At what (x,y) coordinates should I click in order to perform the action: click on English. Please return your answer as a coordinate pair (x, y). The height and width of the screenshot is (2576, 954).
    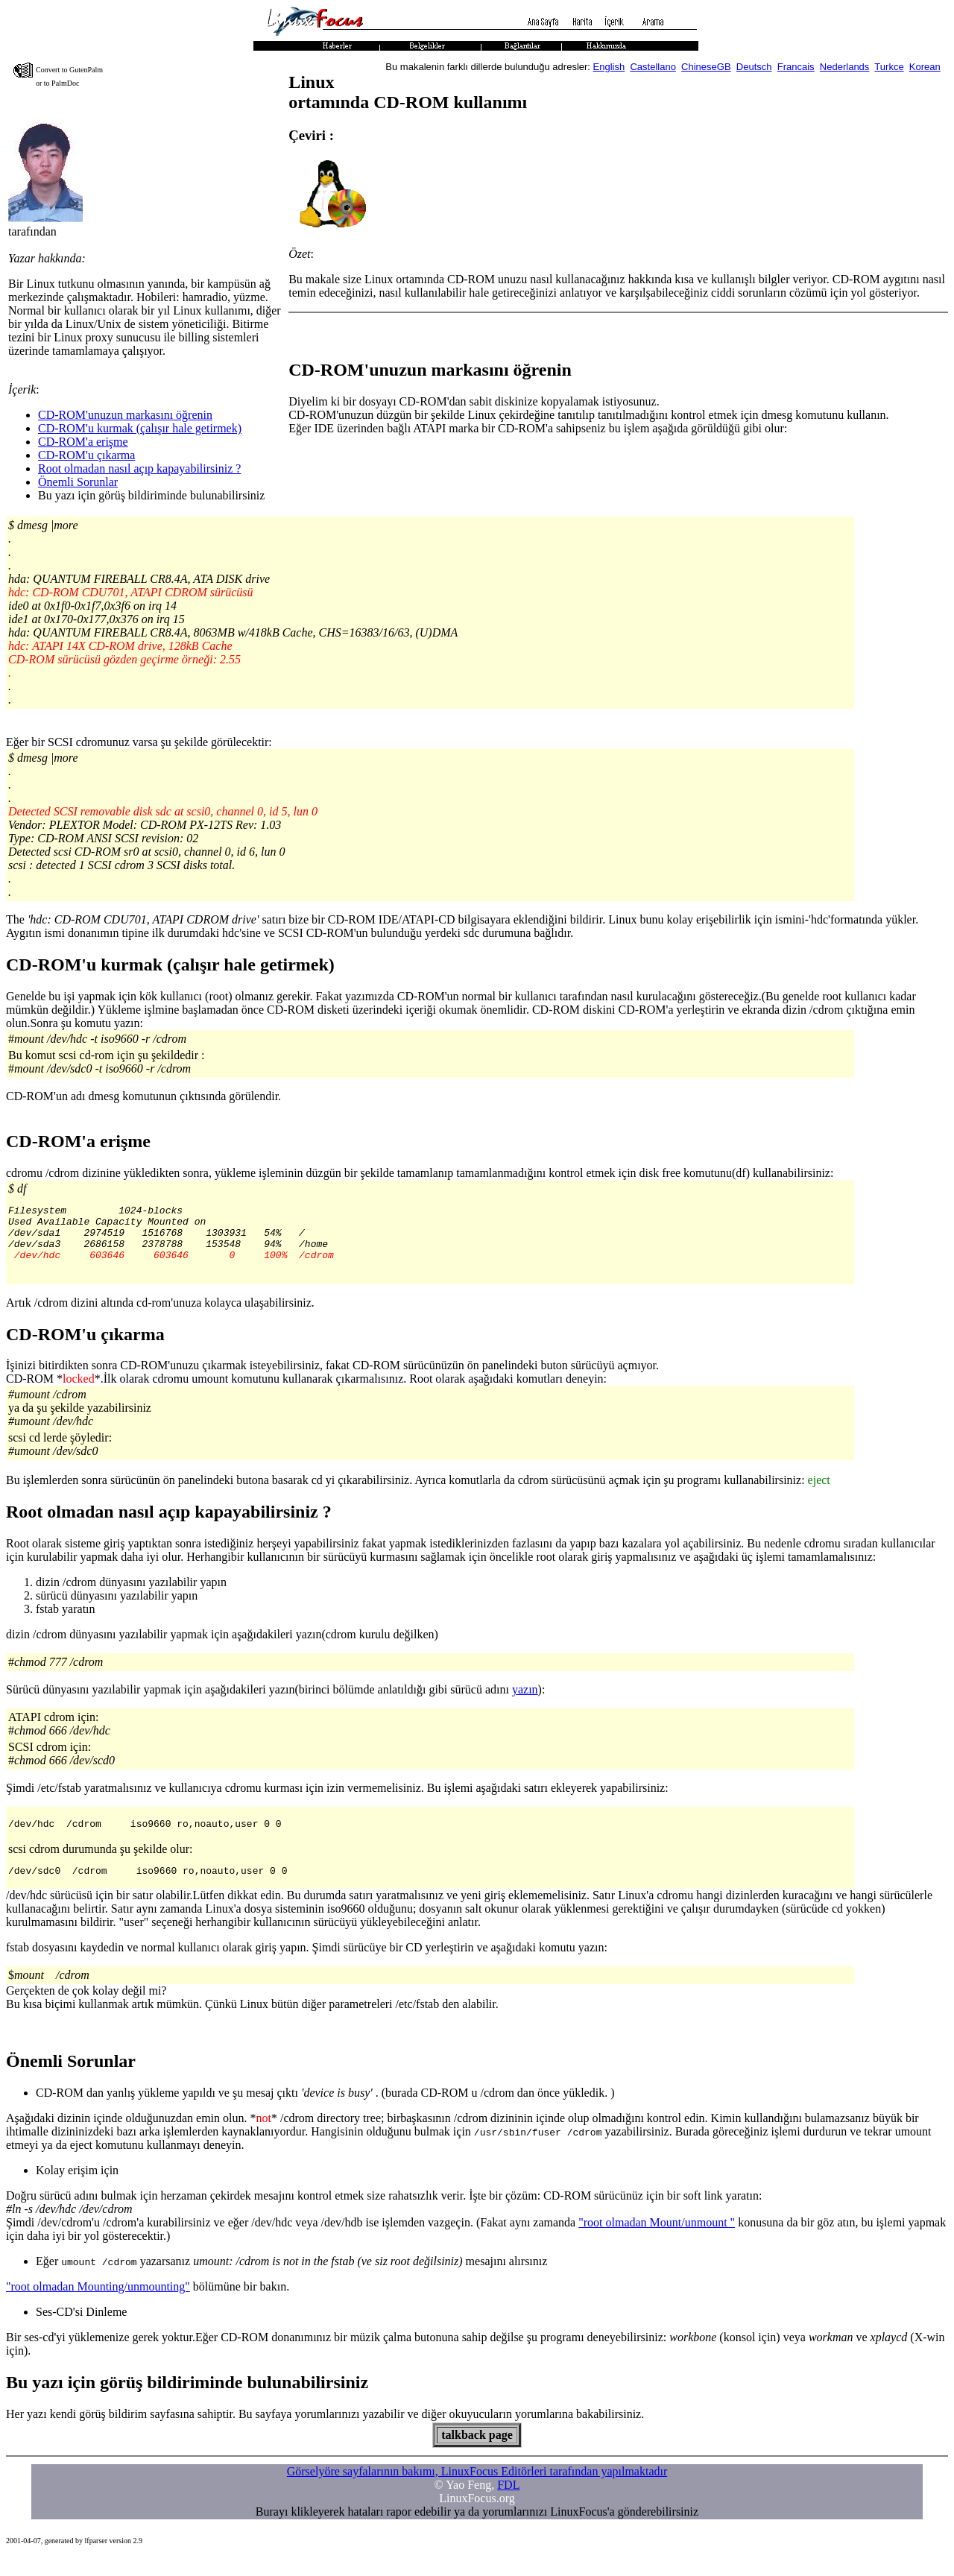
    Looking at the image, I should click on (609, 66).